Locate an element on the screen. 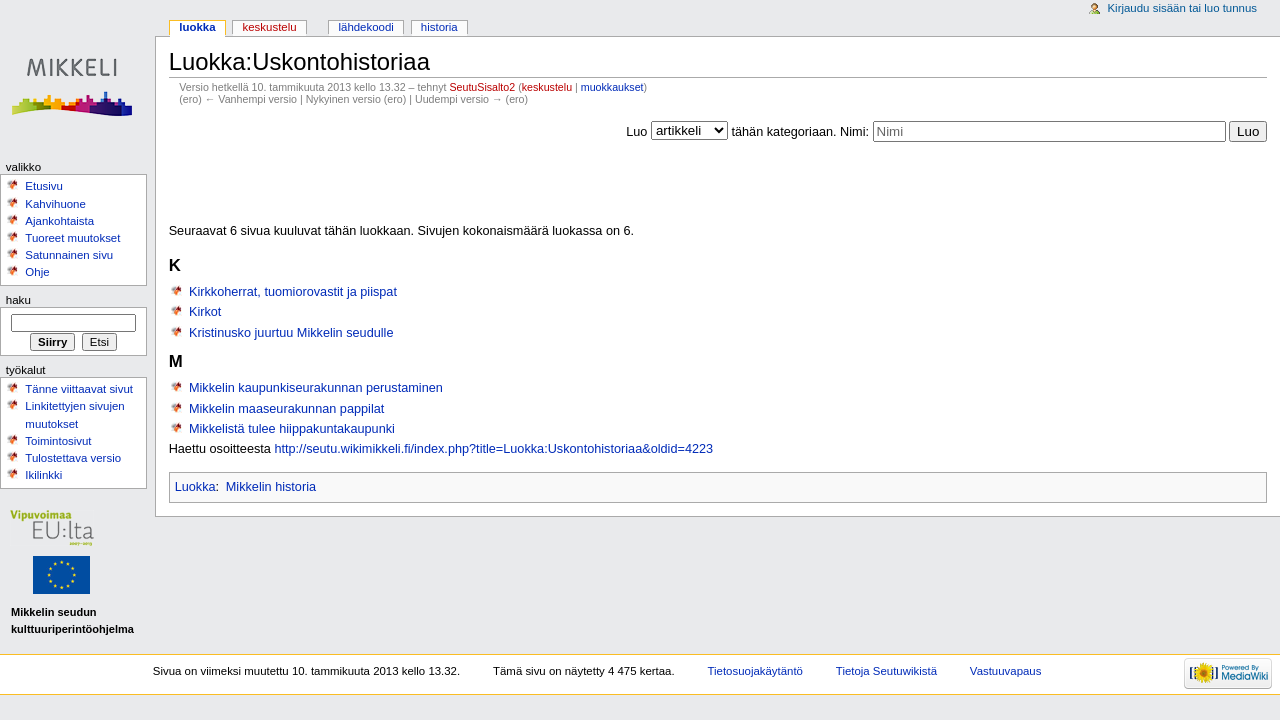  Kirkkoherrat, tuomiorovastit ja piispat is located at coordinates (293, 292).